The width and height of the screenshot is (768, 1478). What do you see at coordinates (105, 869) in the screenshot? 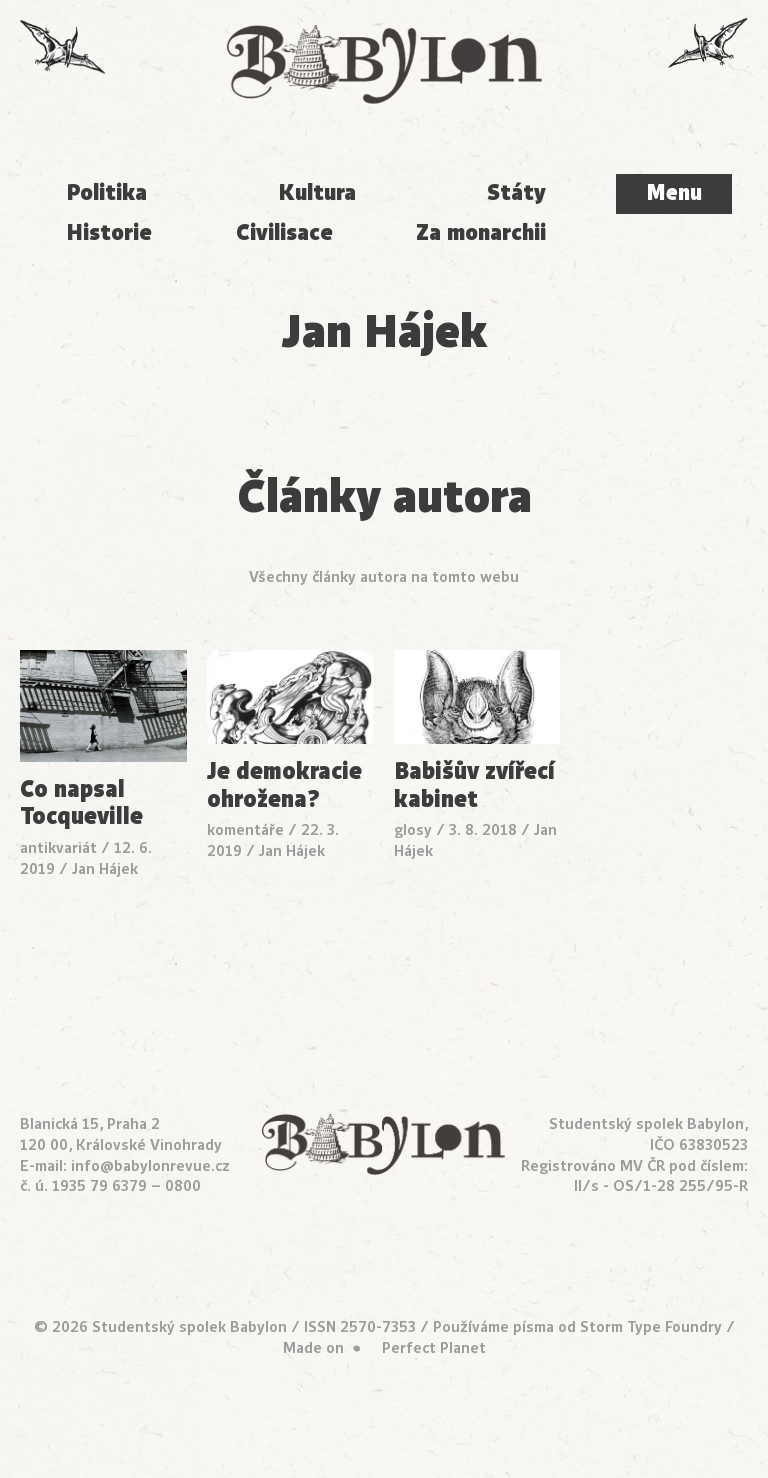
I see `Jan Hájek` at bounding box center [105, 869].